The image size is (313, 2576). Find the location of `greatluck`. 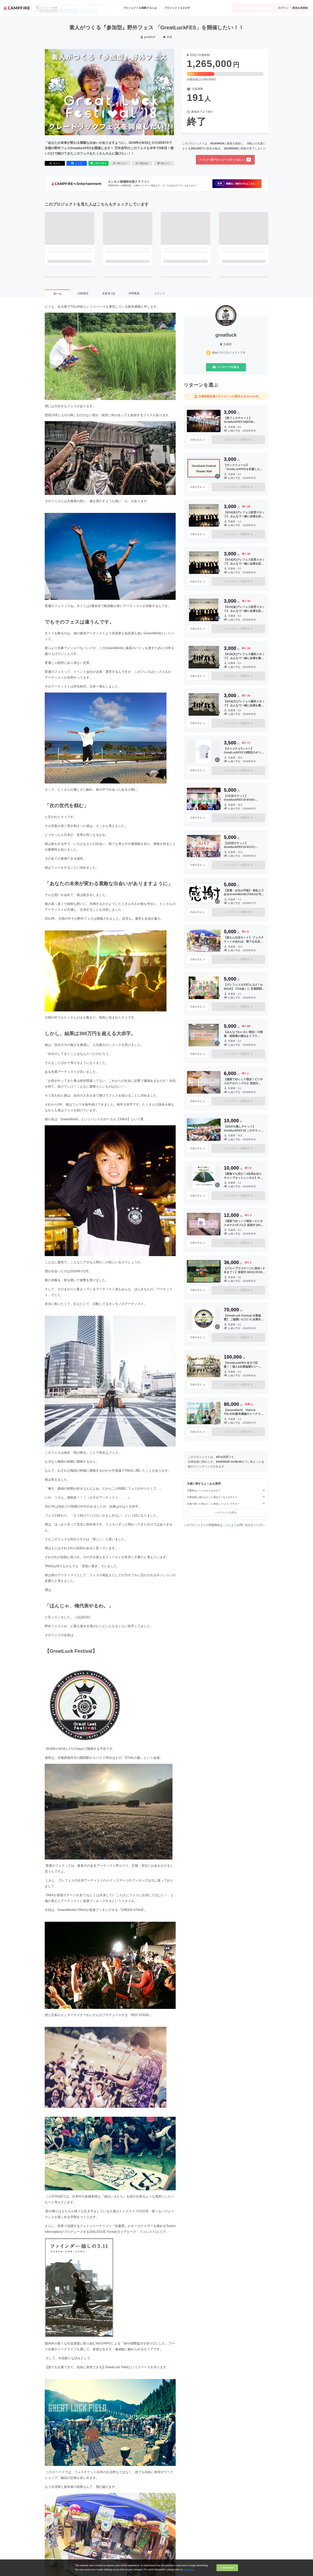

greatluck is located at coordinates (148, 36).